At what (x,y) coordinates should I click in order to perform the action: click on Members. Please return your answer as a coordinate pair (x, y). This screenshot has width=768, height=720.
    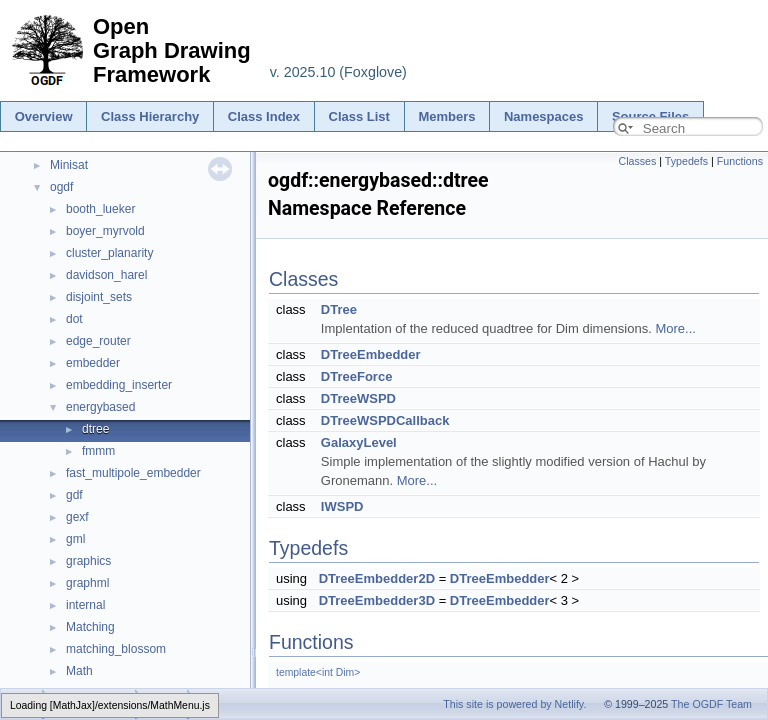
    Looking at the image, I should click on (446, 116).